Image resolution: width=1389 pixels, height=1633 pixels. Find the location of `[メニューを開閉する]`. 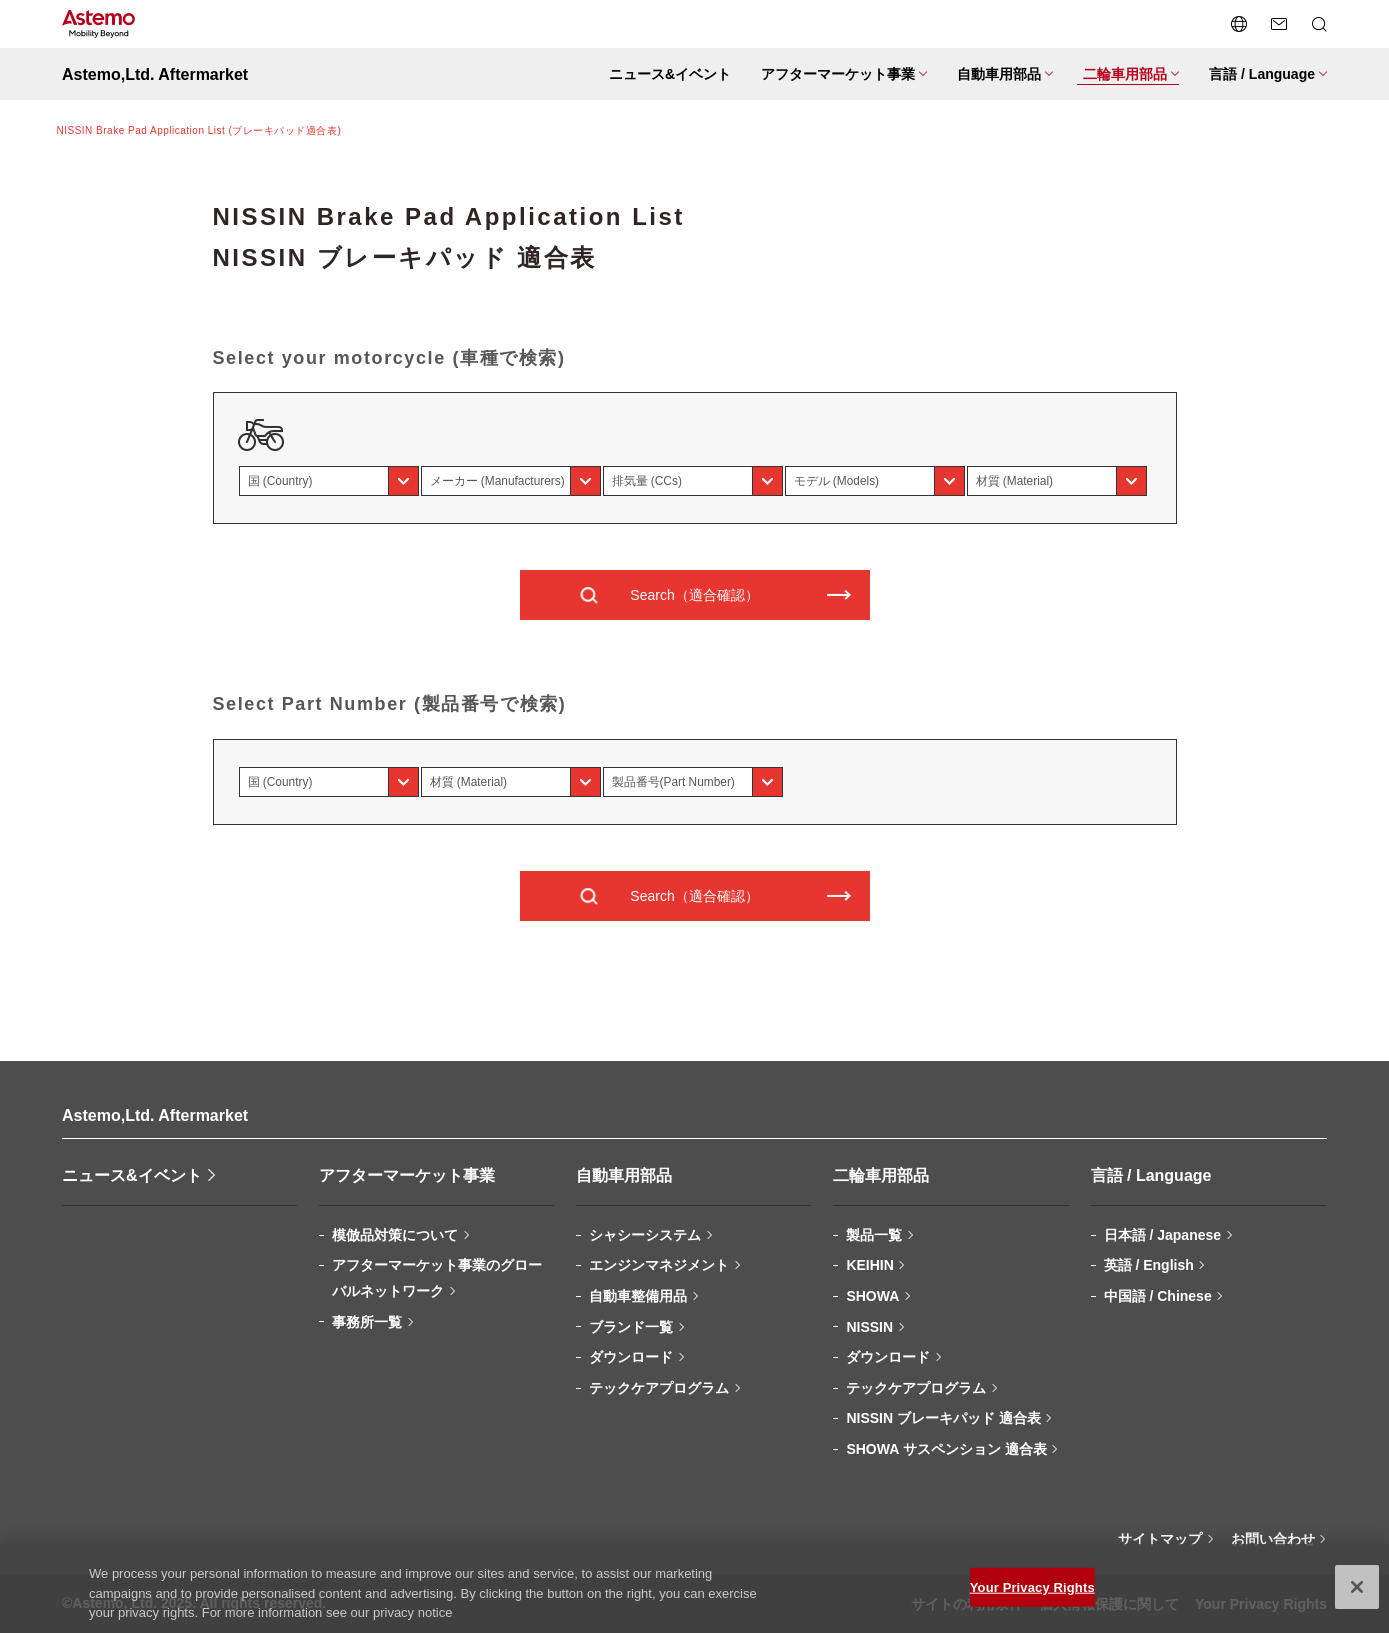

[メニューを開閉する] is located at coordinates (841, 74).